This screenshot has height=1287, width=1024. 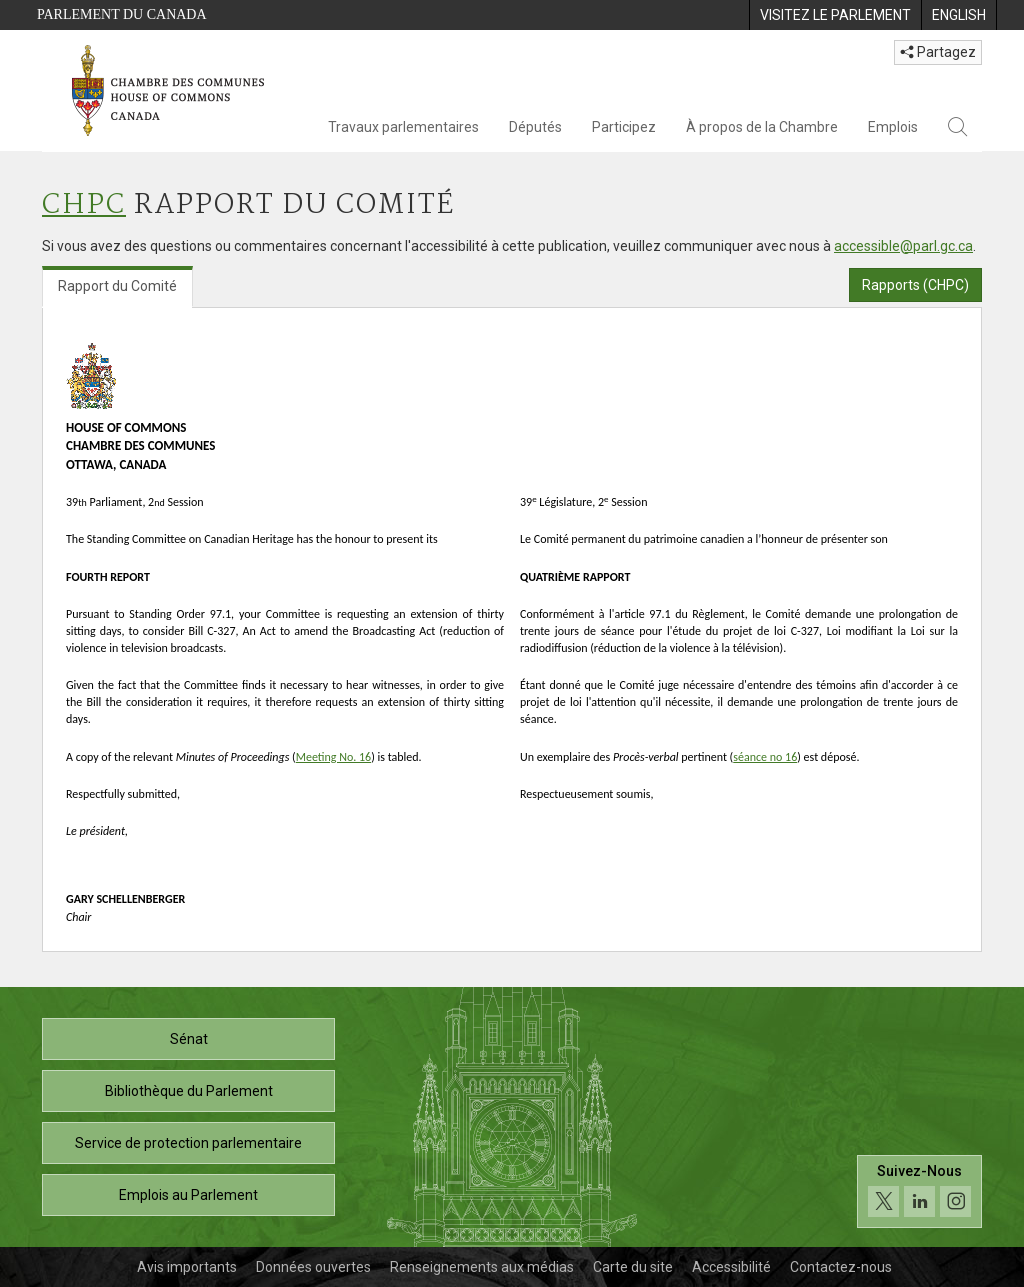 What do you see at coordinates (893, 127) in the screenshot?
I see `Emplois` at bounding box center [893, 127].